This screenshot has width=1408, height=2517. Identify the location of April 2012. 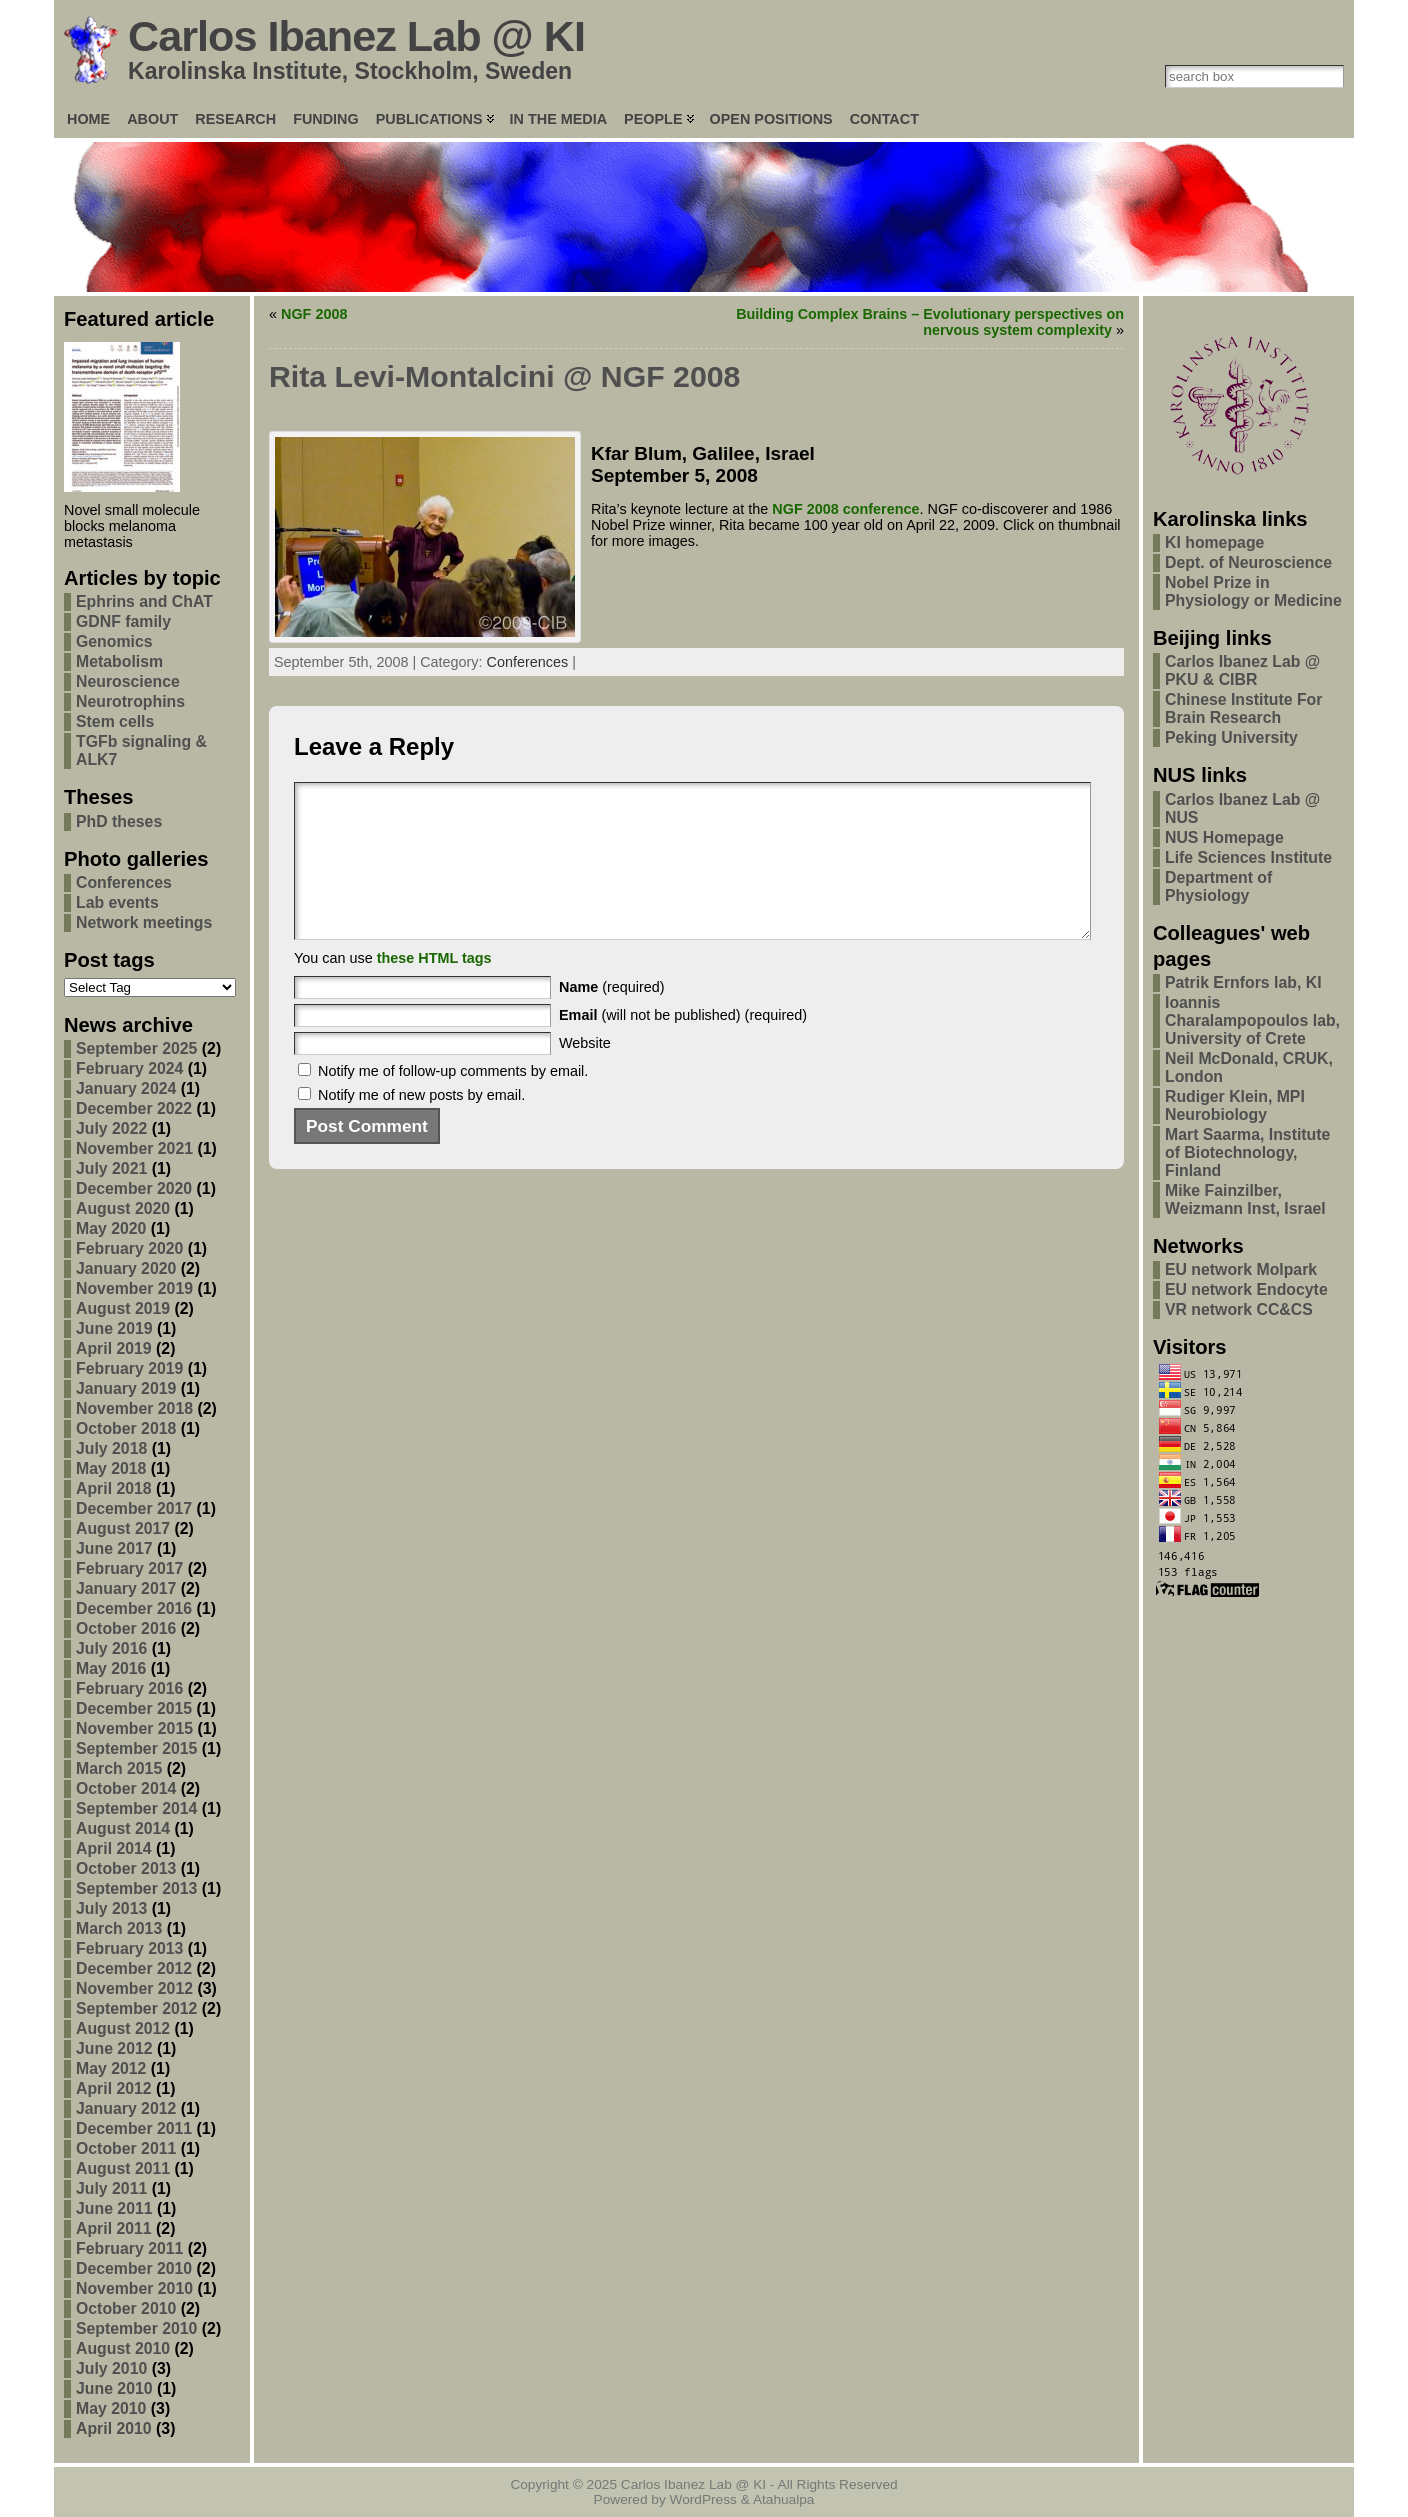
(114, 2088).